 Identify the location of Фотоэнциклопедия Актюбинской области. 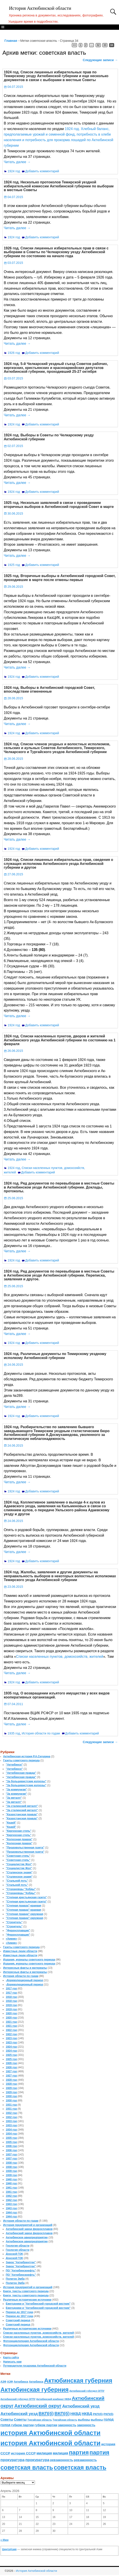
(31, 2341).